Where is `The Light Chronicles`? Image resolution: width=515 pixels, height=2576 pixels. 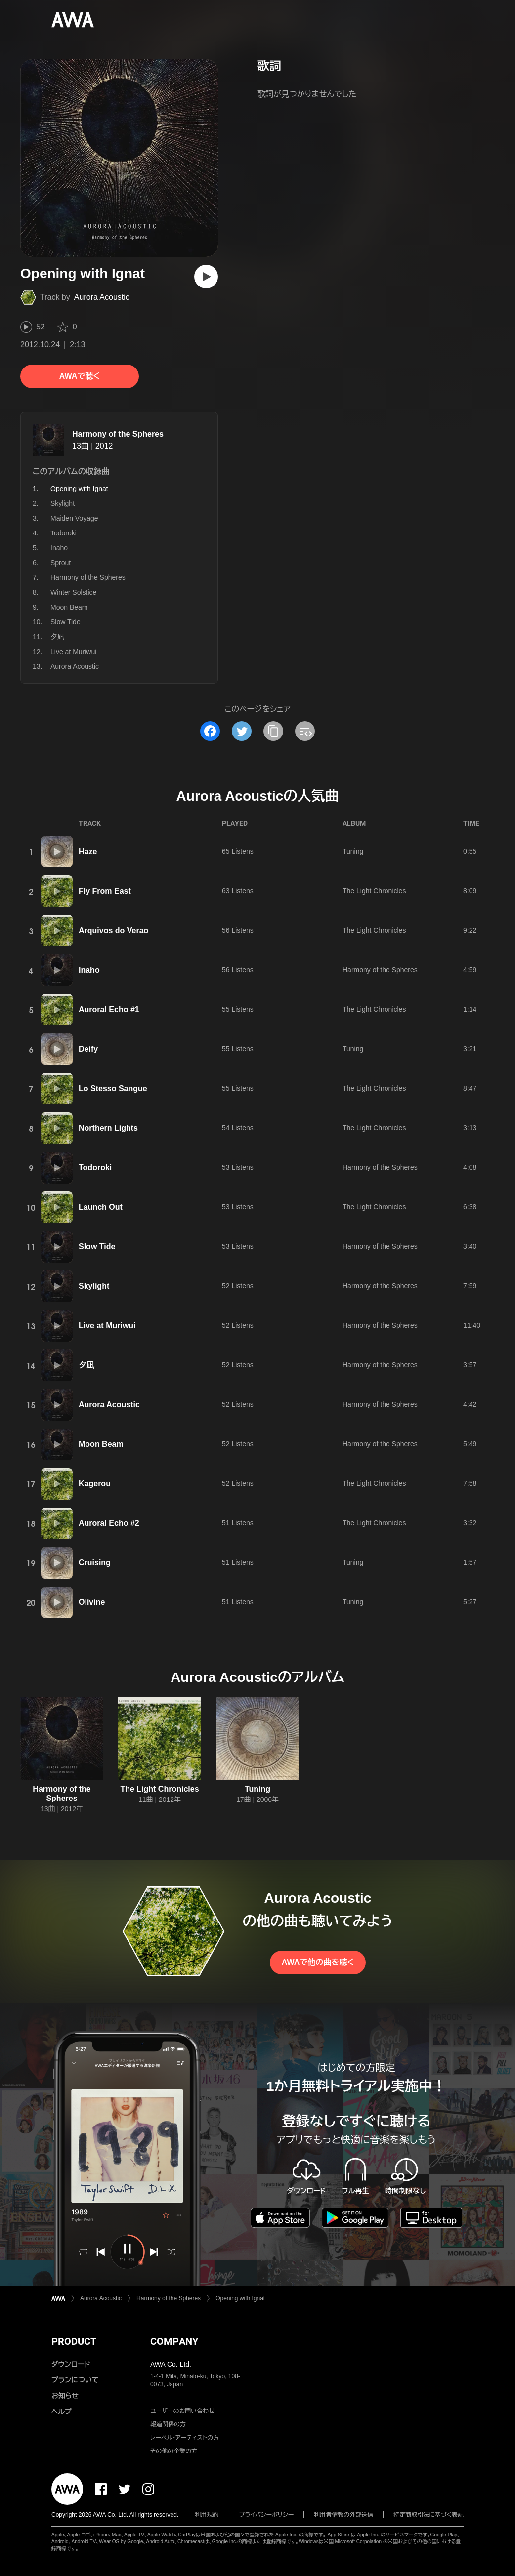 The Light Chronicles is located at coordinates (374, 891).